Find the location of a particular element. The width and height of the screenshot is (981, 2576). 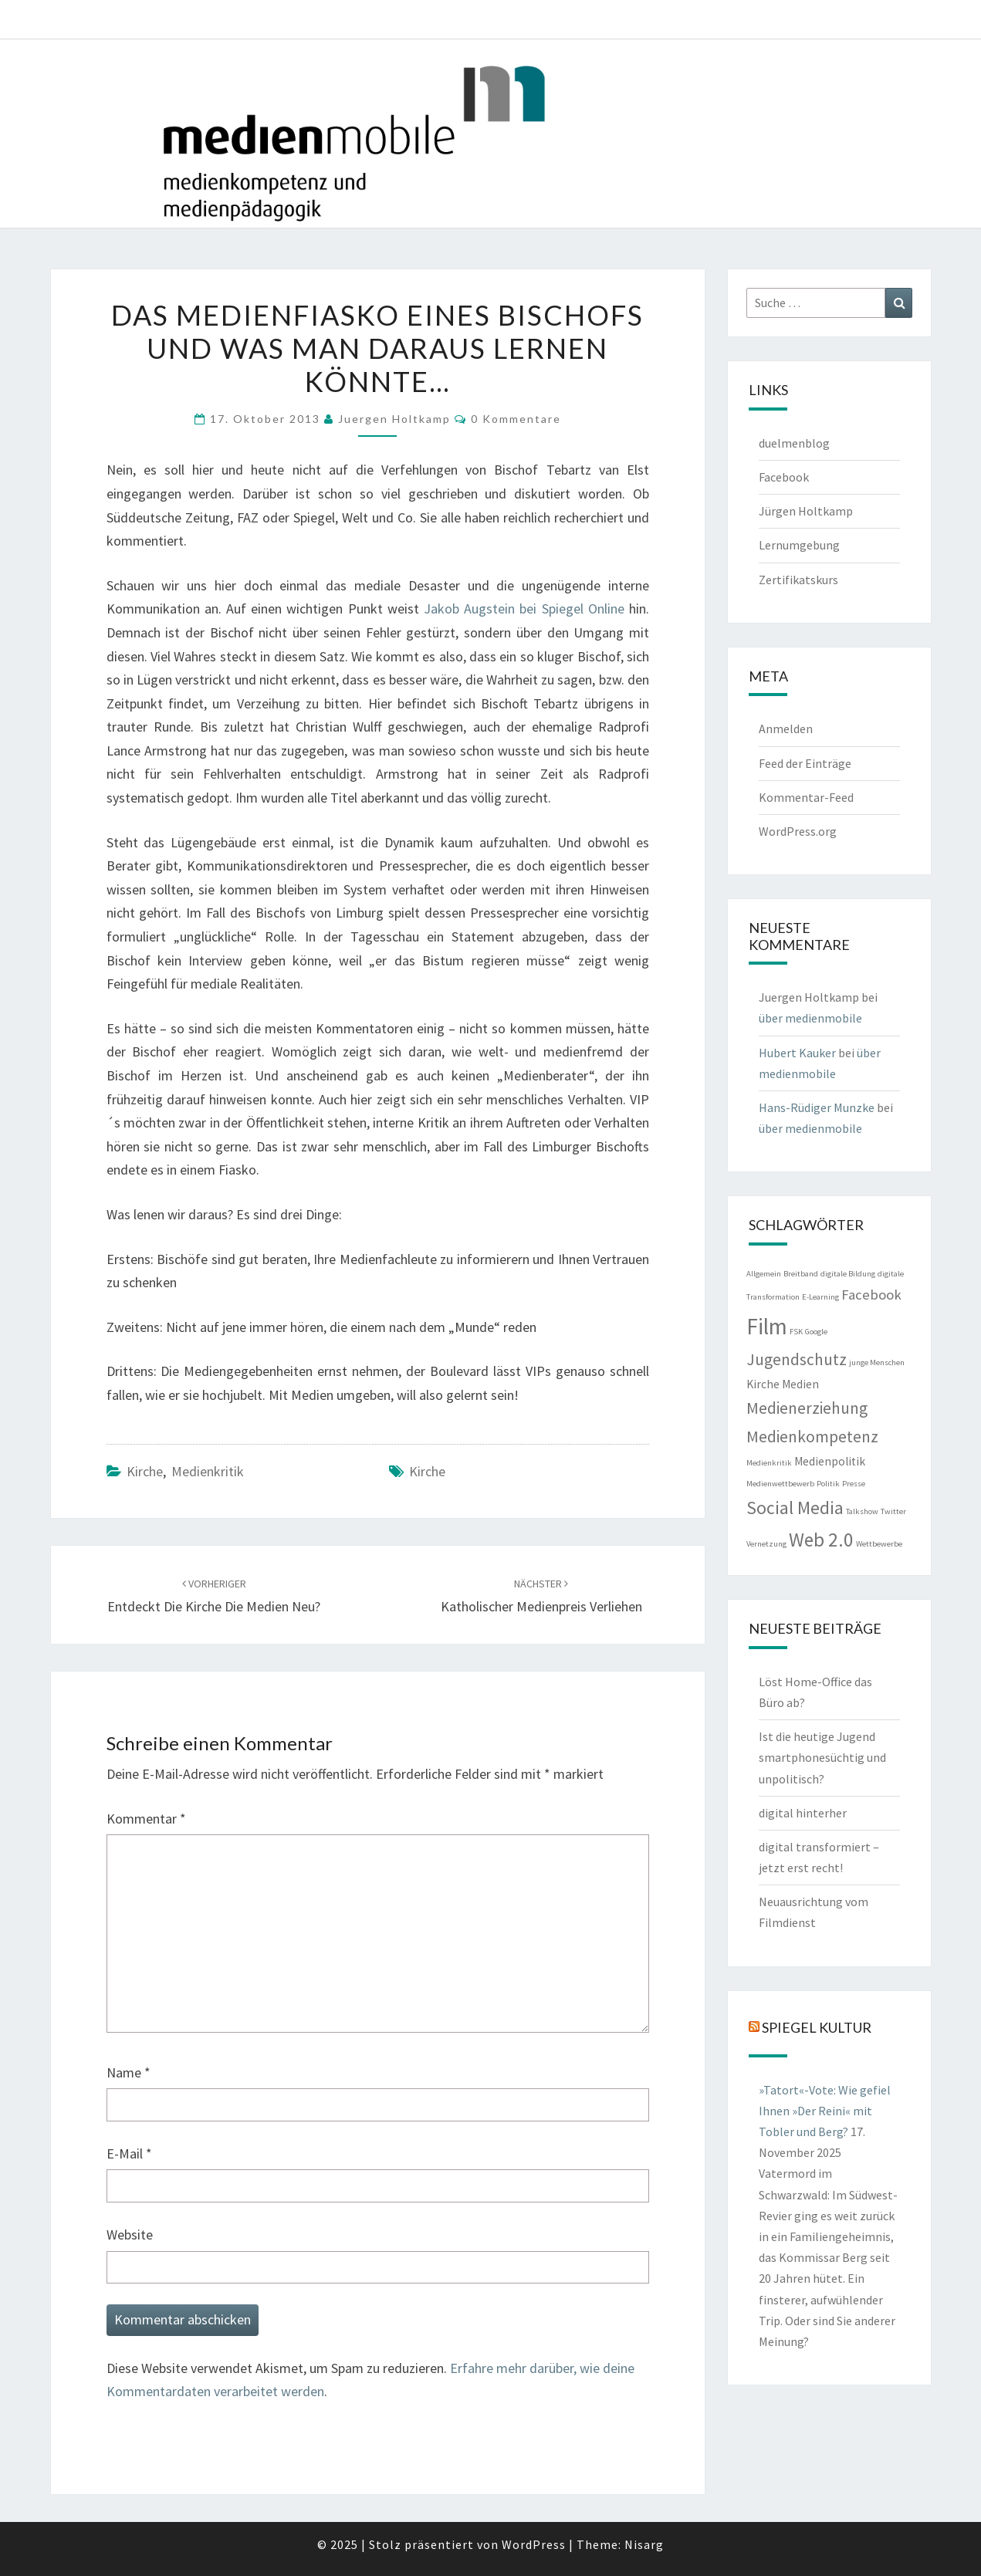

Film [Film (9 Einträge)] is located at coordinates (766, 1326).